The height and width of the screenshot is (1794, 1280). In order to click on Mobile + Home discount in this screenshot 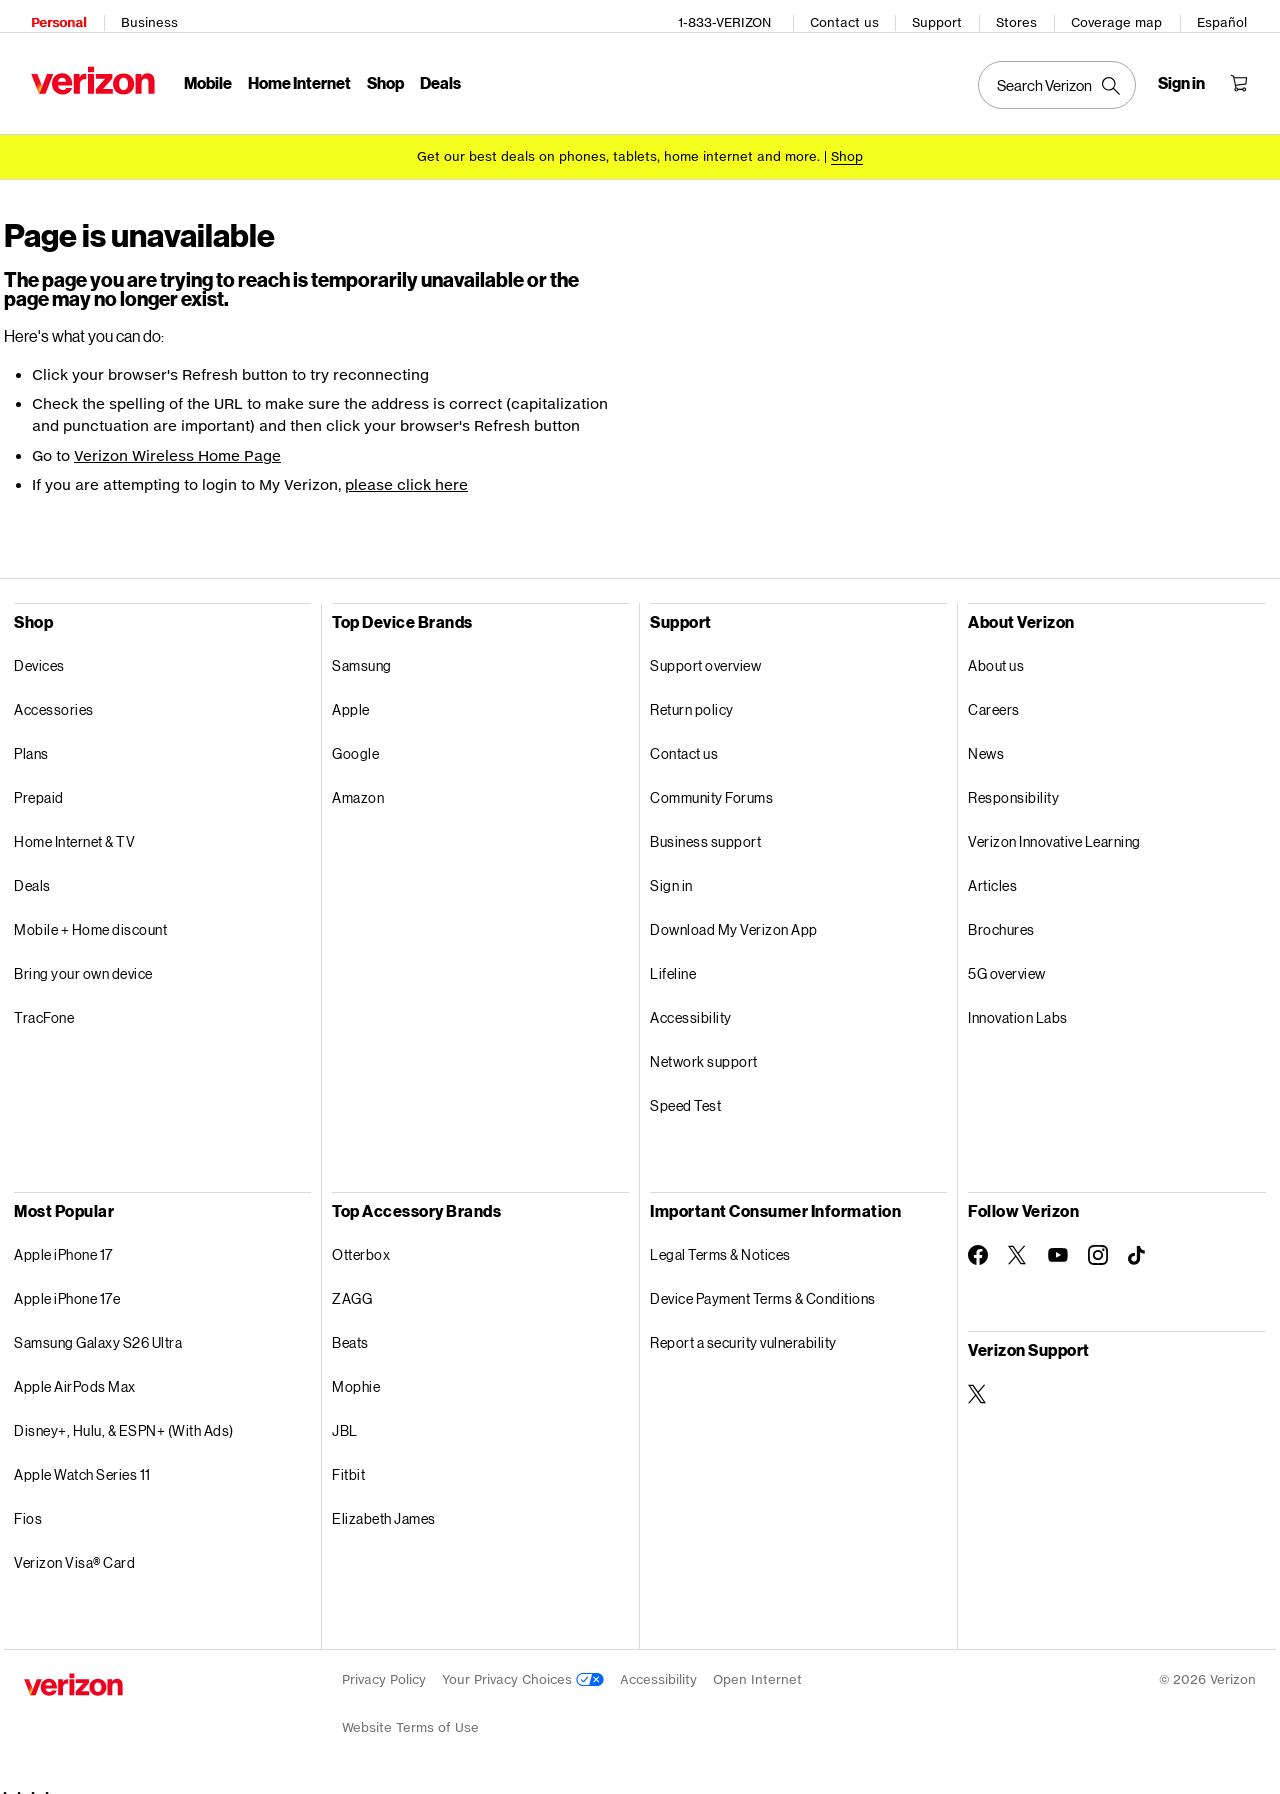, I will do `click(90, 915)`.